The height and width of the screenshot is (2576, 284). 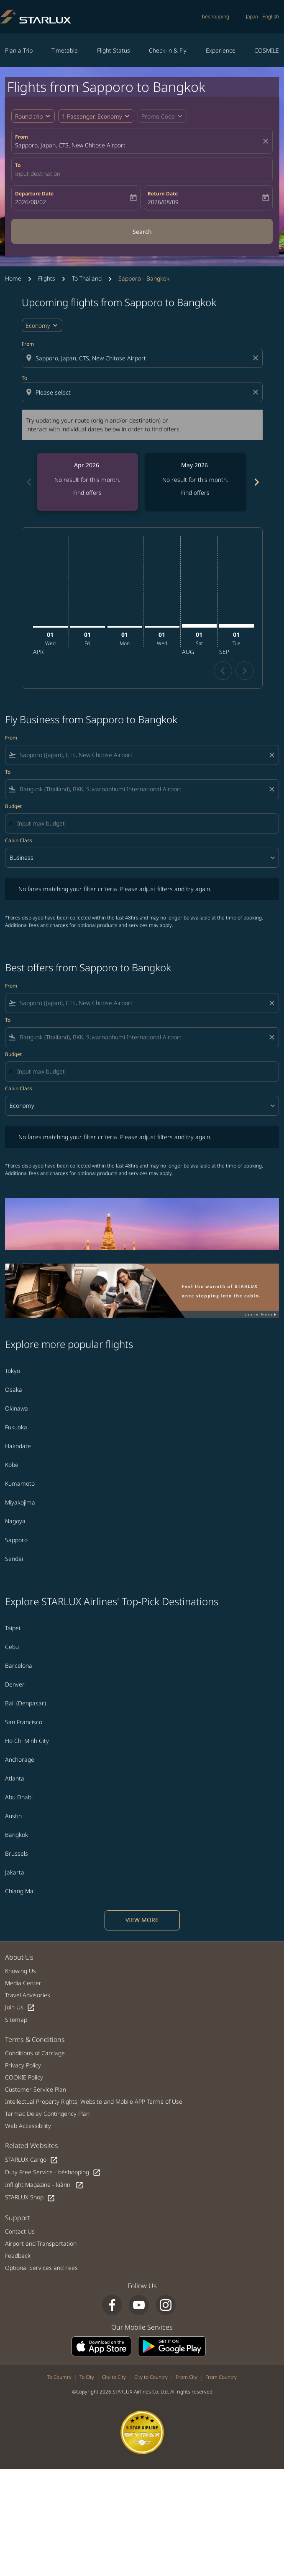 What do you see at coordinates (18, 1665) in the screenshot?
I see `Barcelona` at bounding box center [18, 1665].